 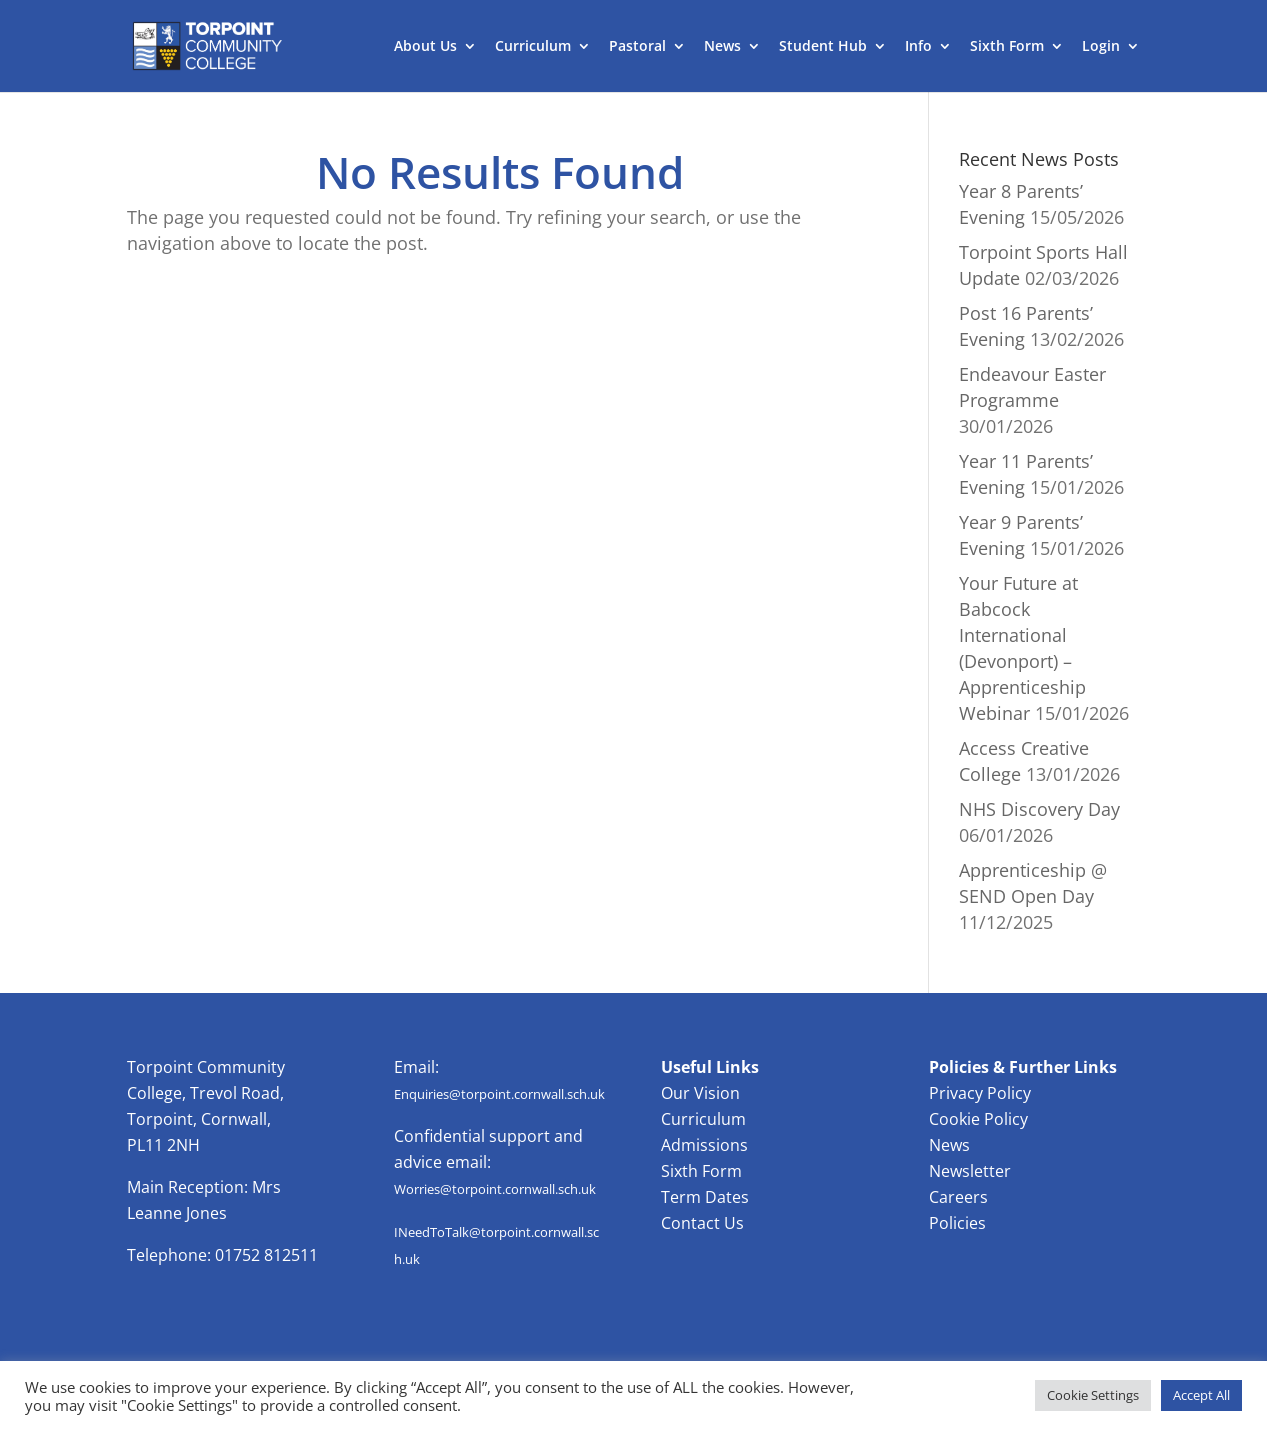 I want to click on Our Vision, so click(x=700, y=1093).